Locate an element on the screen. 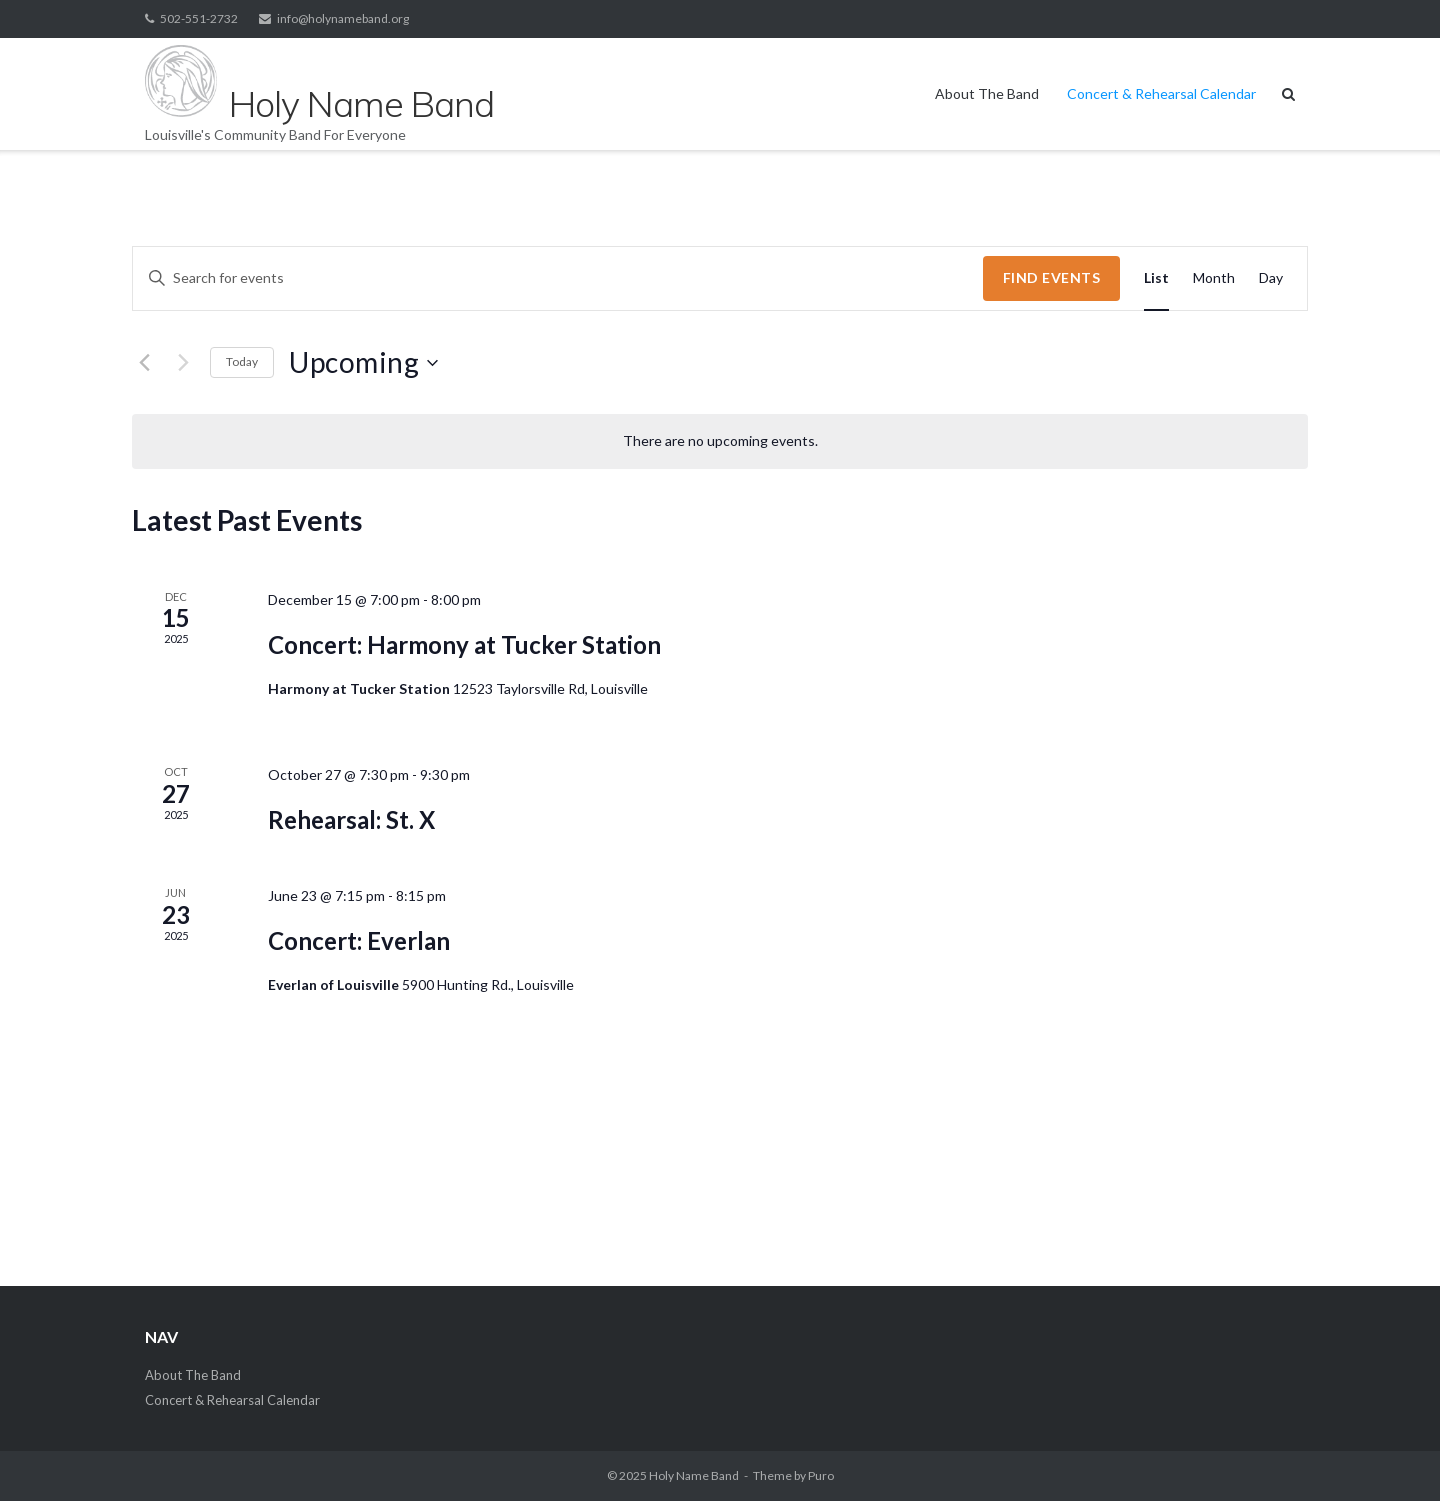 The height and width of the screenshot is (1501, 1440). [Next Events] is located at coordinates (183, 363).